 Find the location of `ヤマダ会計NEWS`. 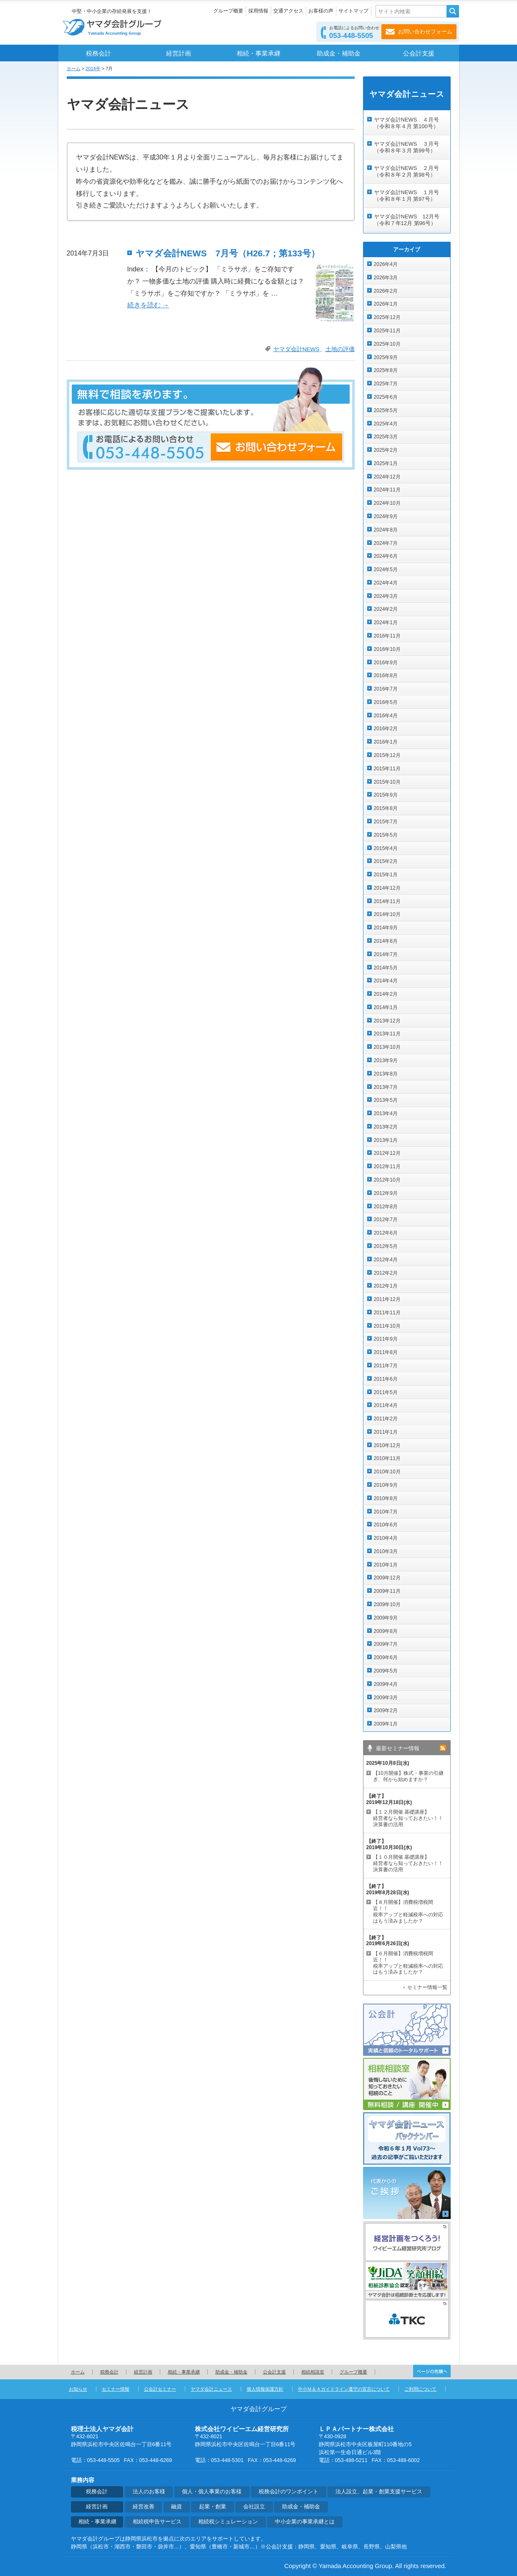

ヤマダ会計NEWS is located at coordinates (296, 349).